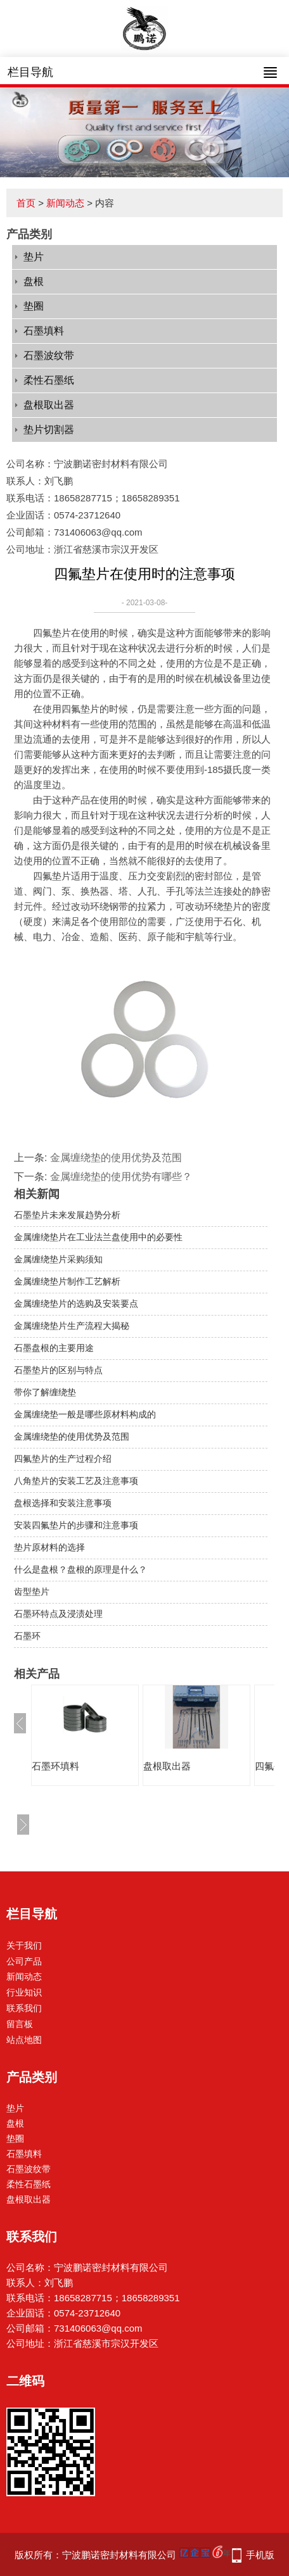 This screenshot has width=289, height=2576. I want to click on 新闻动态, so click(65, 203).